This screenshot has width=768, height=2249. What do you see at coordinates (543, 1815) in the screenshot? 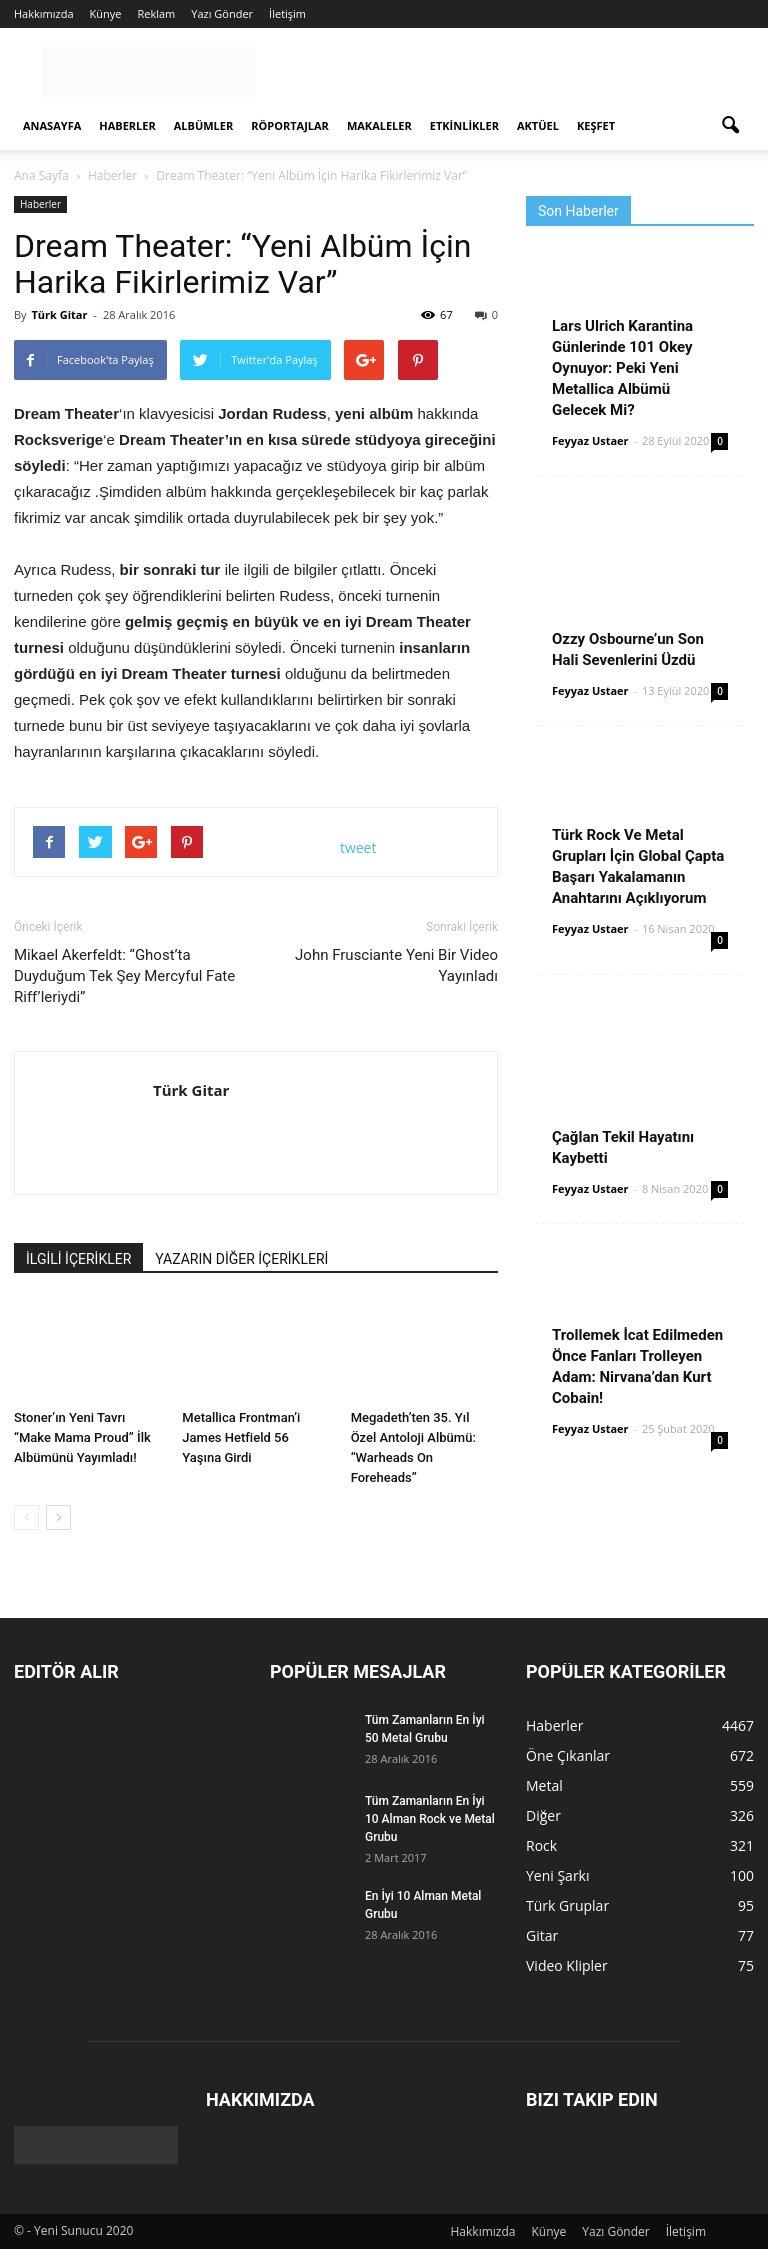
I see `Diğer` at bounding box center [543, 1815].